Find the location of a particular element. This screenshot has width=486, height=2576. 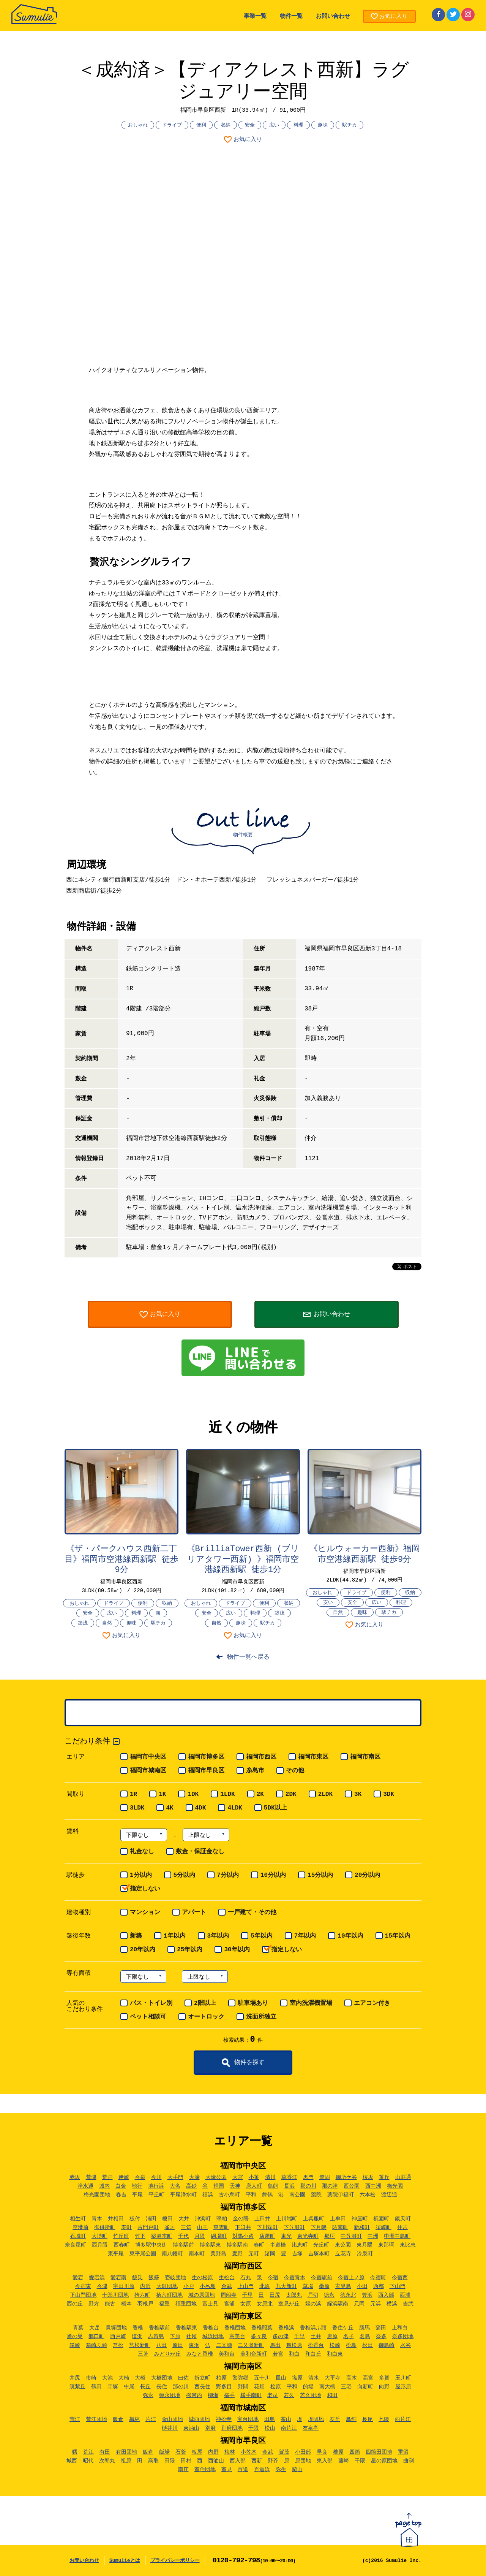

博多駅南 is located at coordinates (237, 2245).